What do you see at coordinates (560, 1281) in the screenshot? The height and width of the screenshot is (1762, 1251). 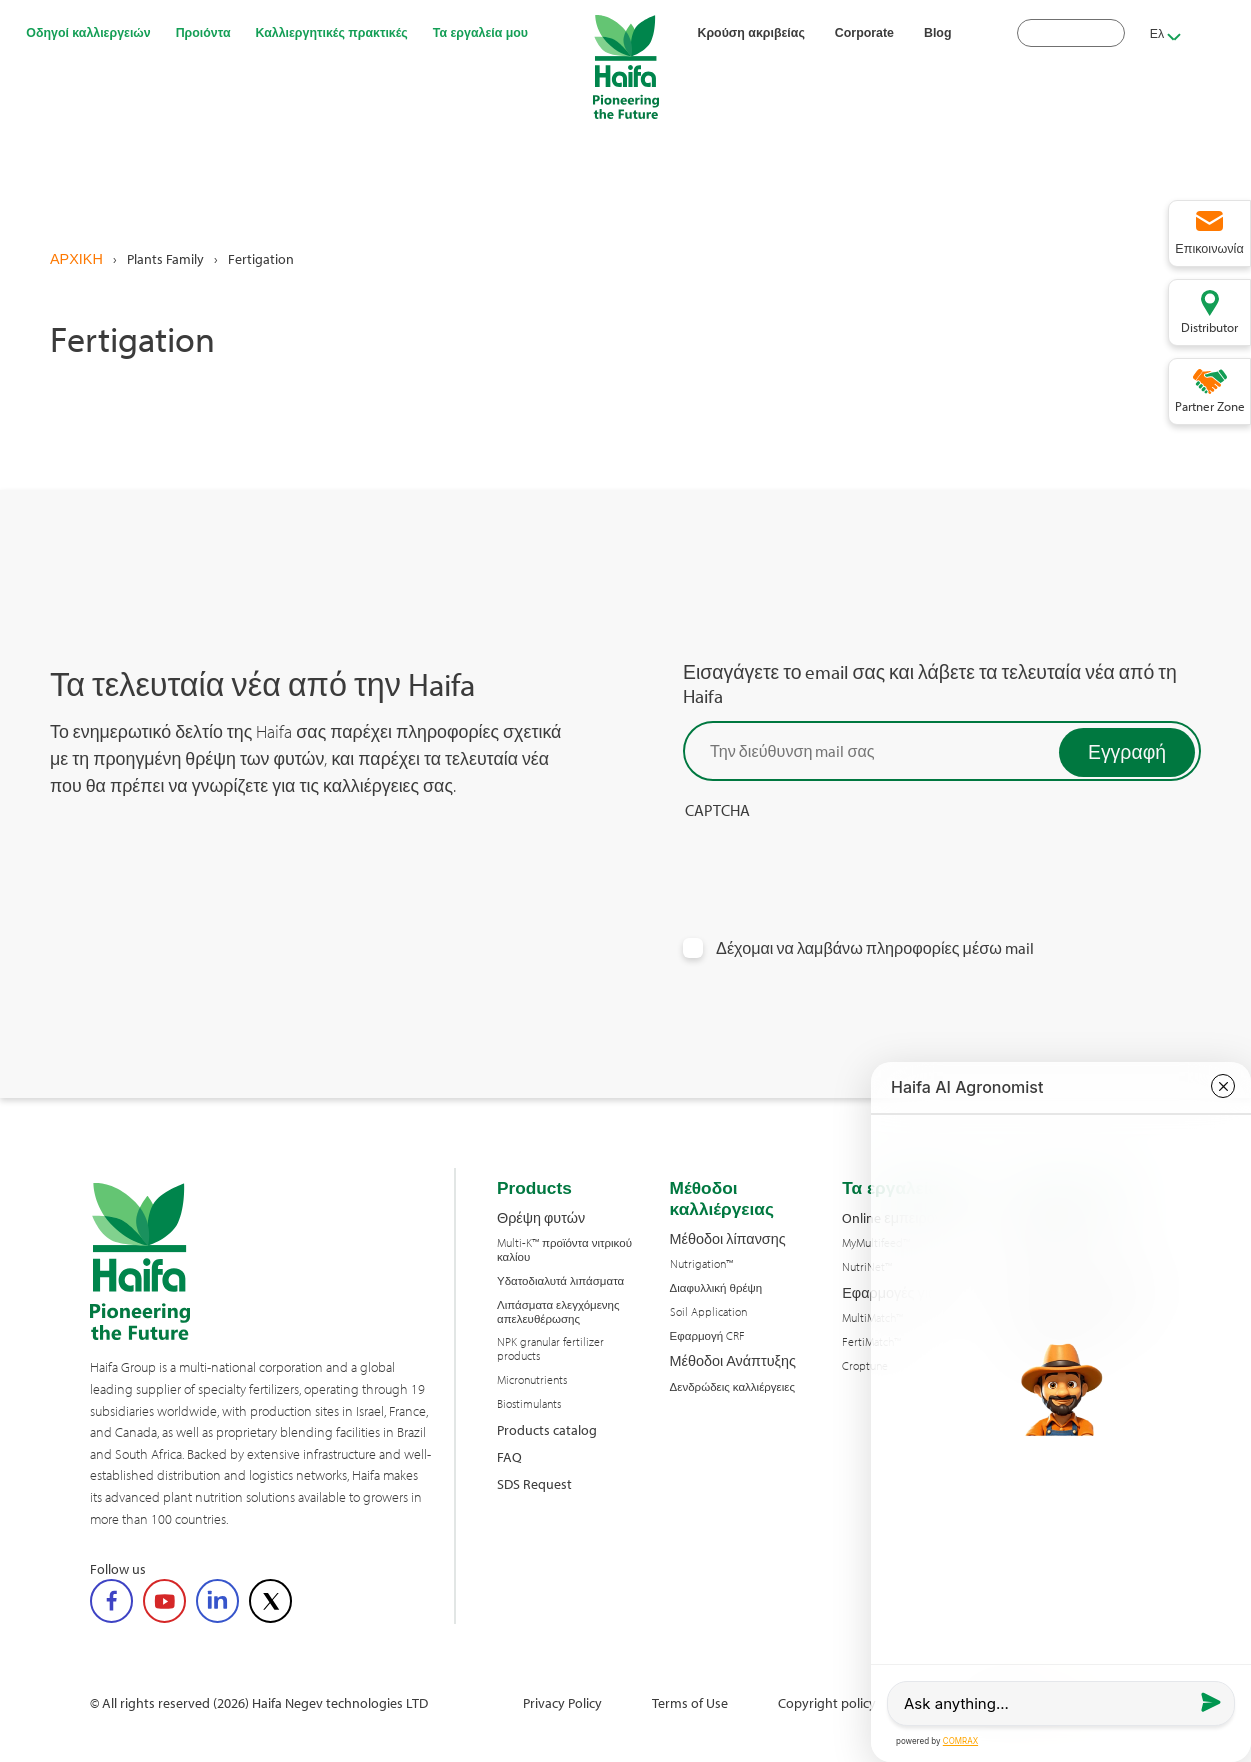 I see `Υδατοδιαλυτά λιπάσματα` at bounding box center [560, 1281].